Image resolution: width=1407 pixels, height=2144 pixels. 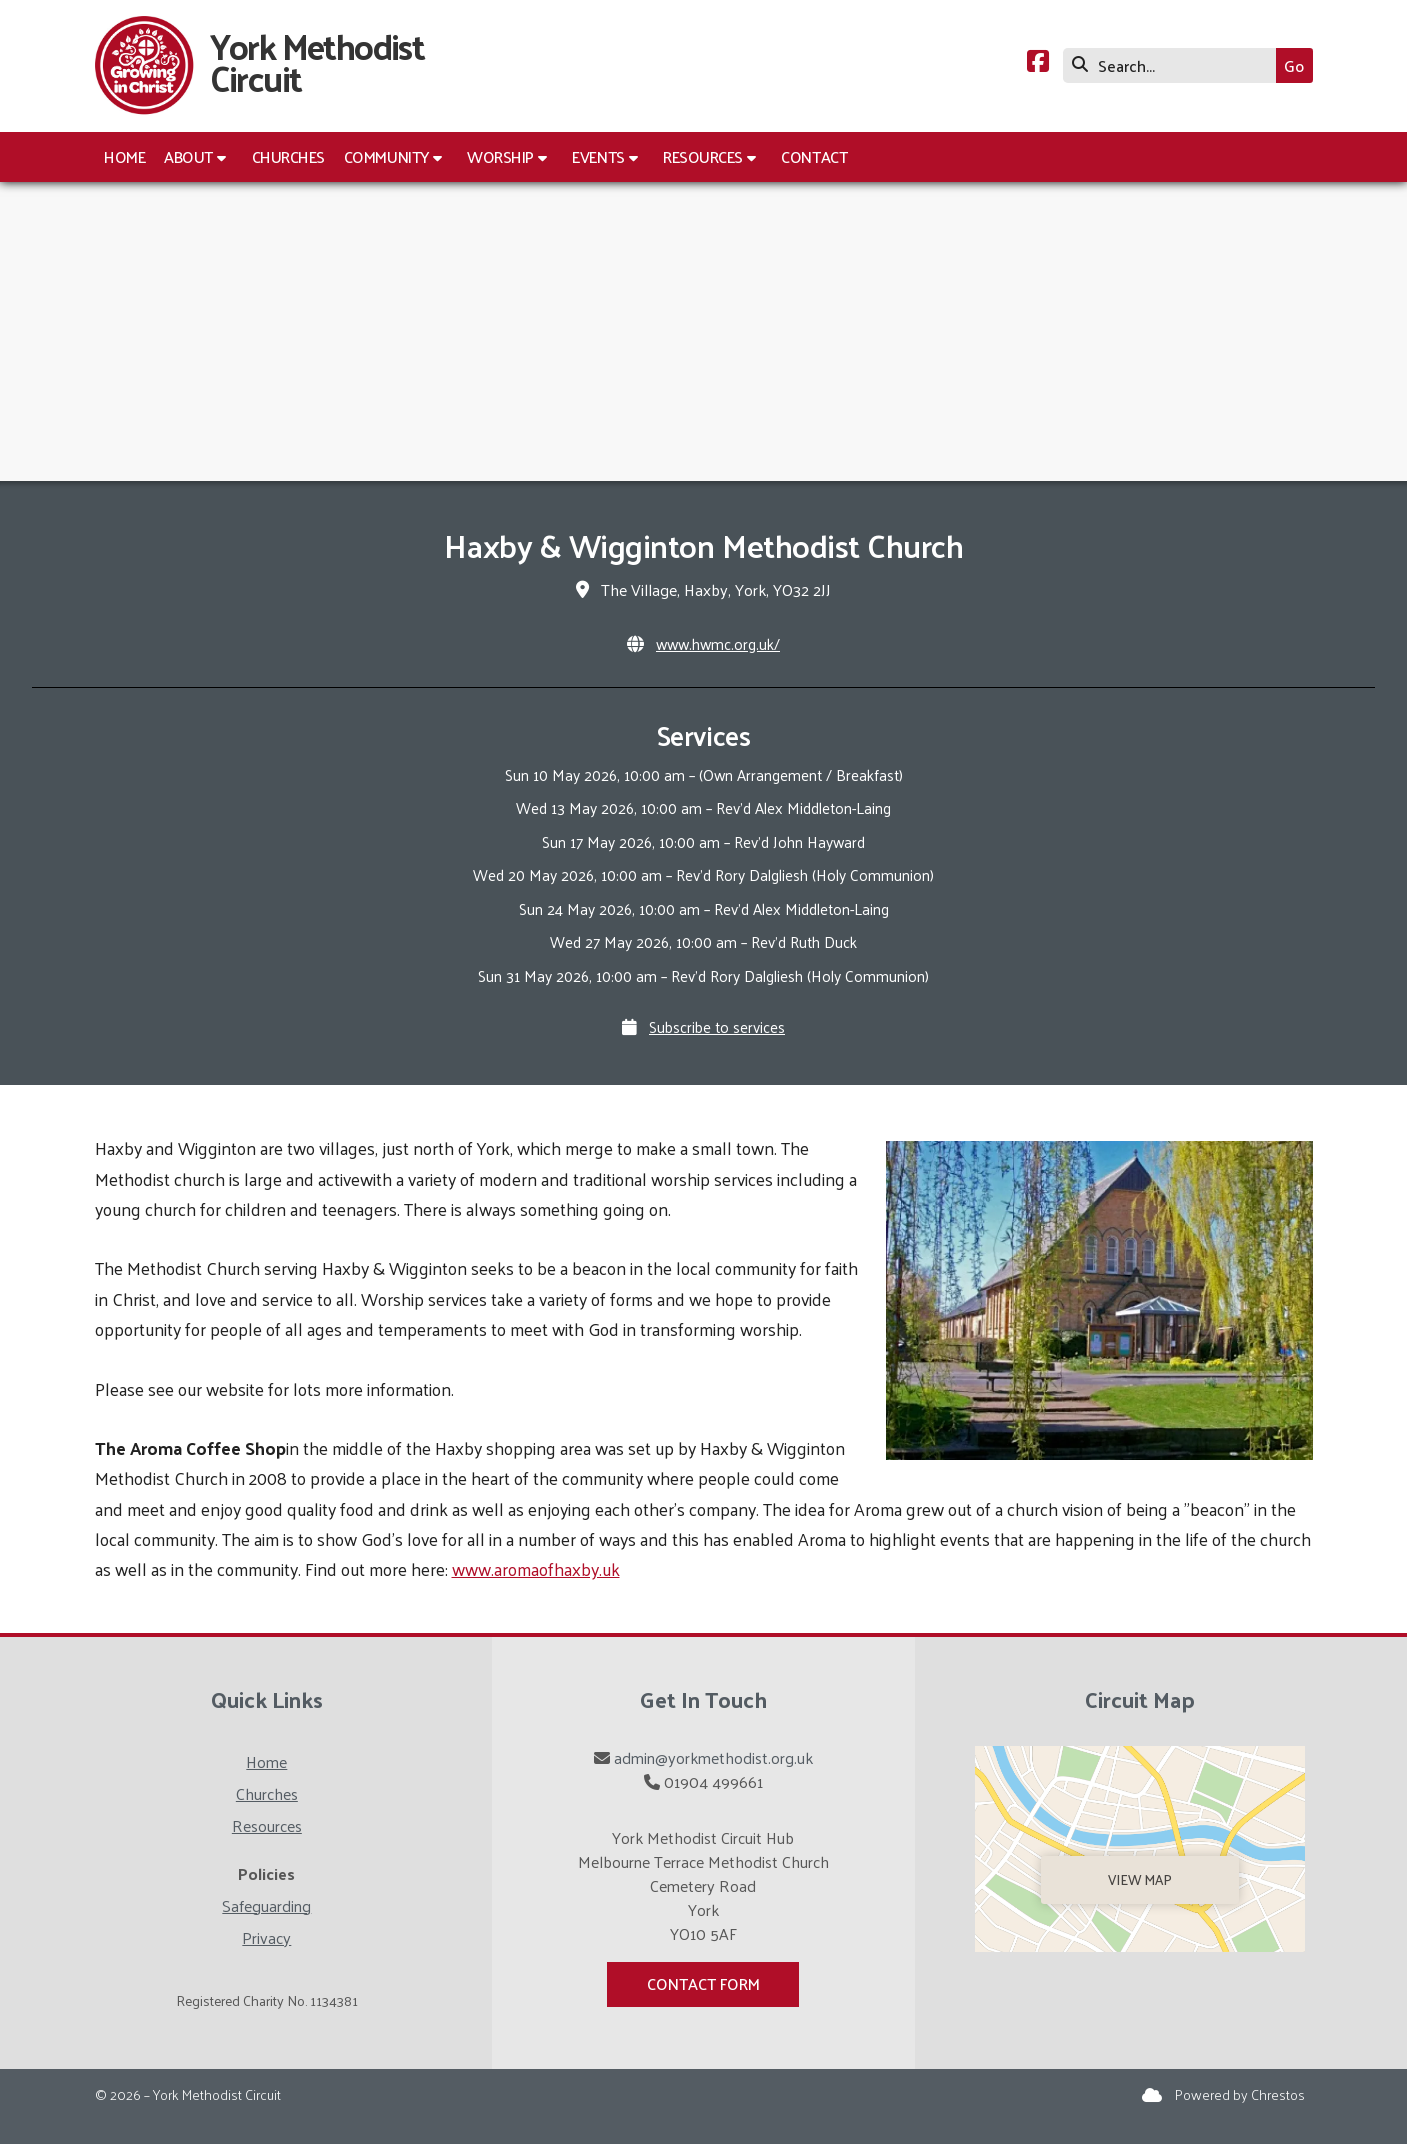 What do you see at coordinates (814, 156) in the screenshot?
I see `Contact [menuitem]` at bounding box center [814, 156].